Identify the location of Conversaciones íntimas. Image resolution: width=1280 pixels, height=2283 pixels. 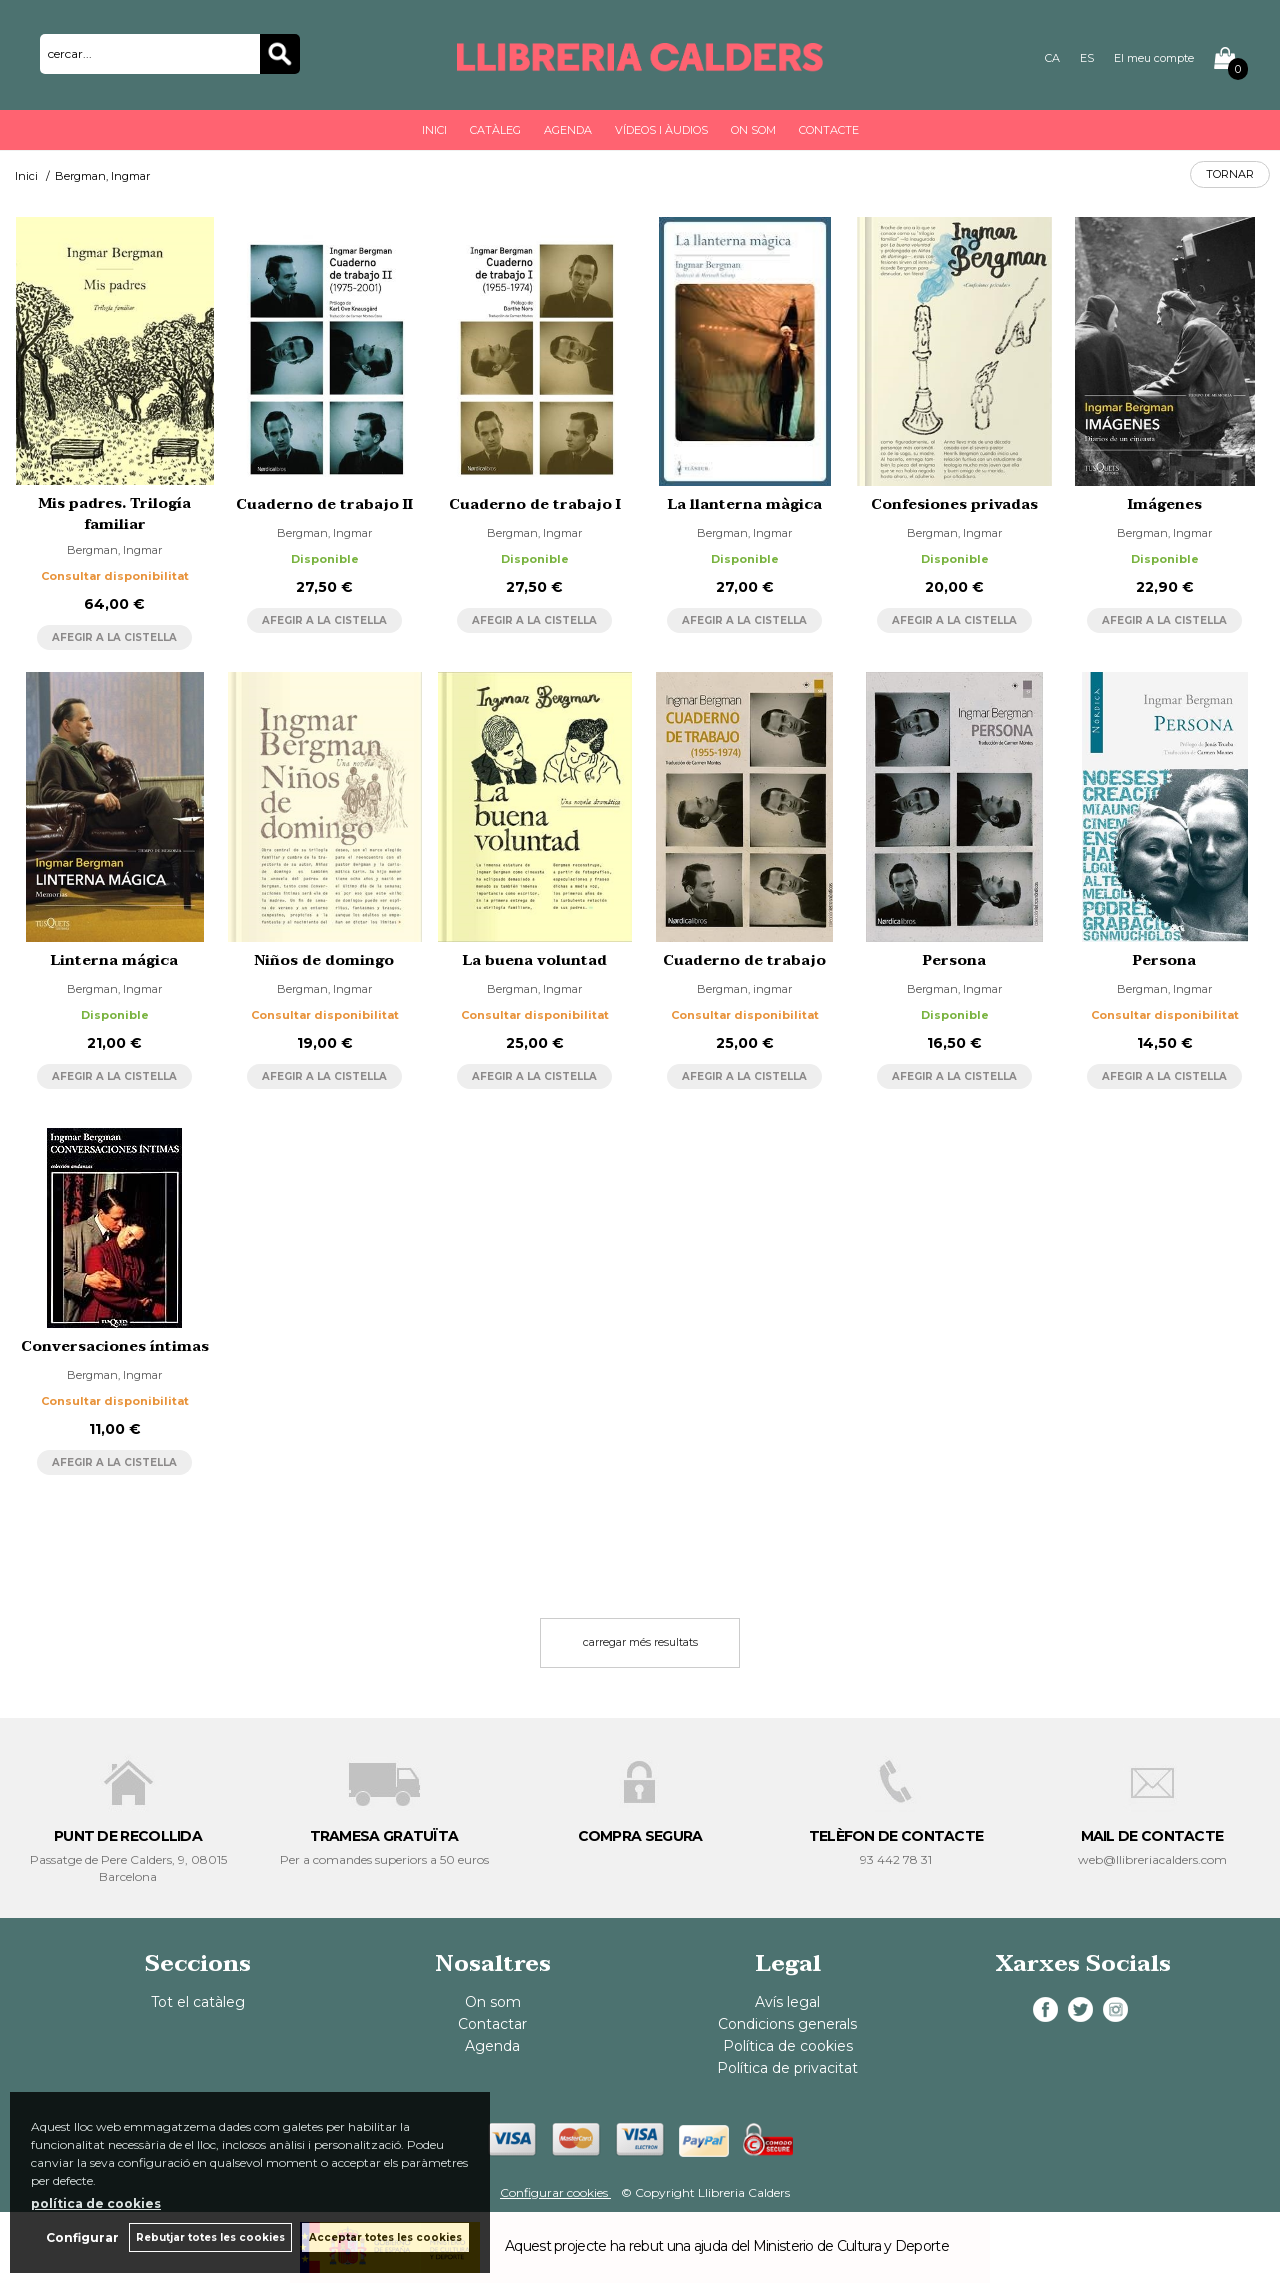
(115, 1346).